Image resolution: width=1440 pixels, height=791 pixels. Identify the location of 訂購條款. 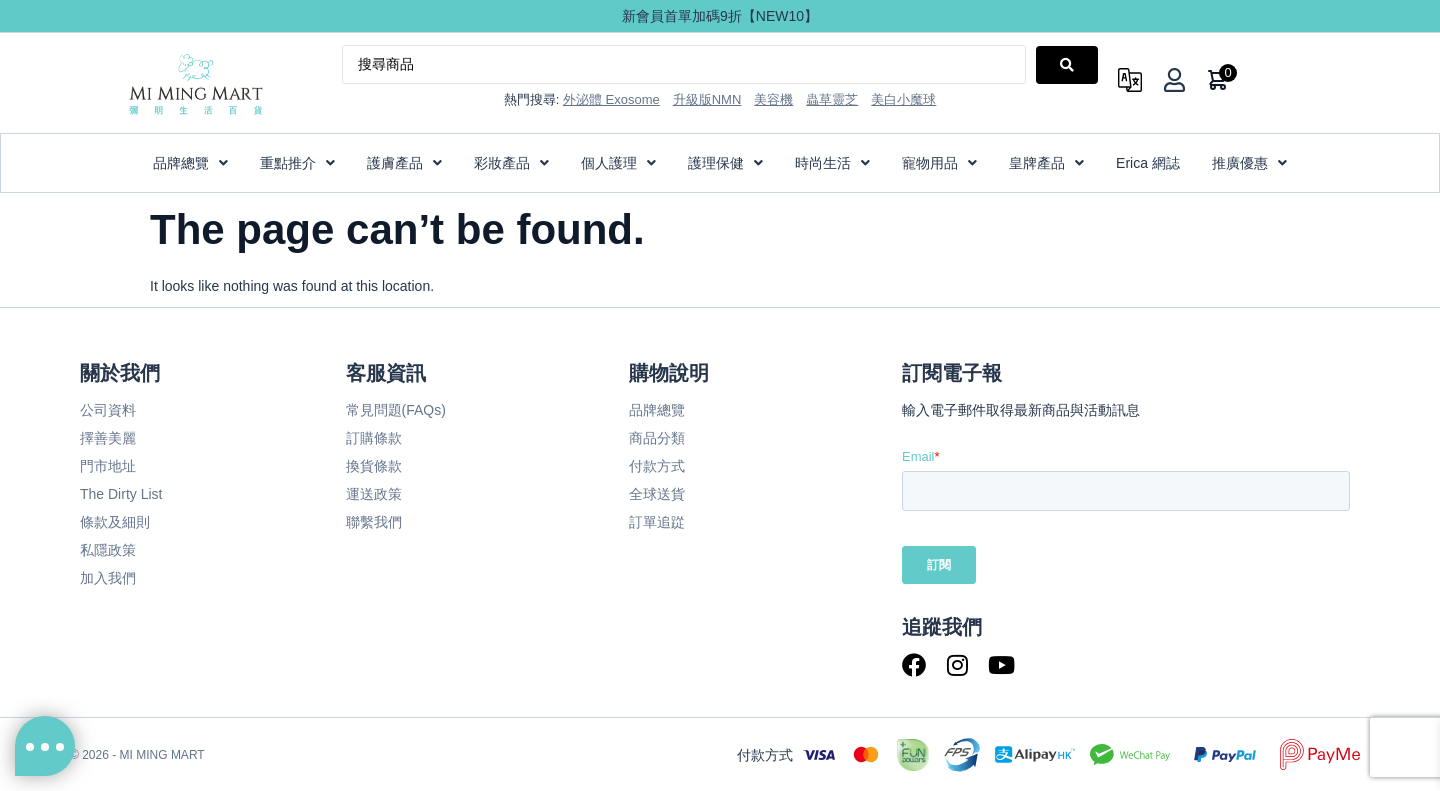
(374, 438).